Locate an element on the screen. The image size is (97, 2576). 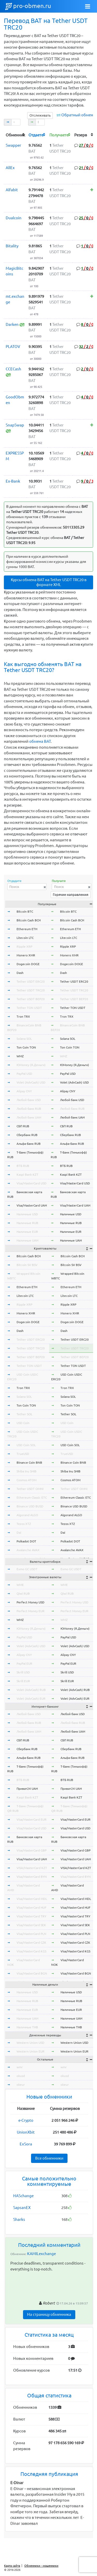
Ripple XRP is located at coordinates (24, 946).